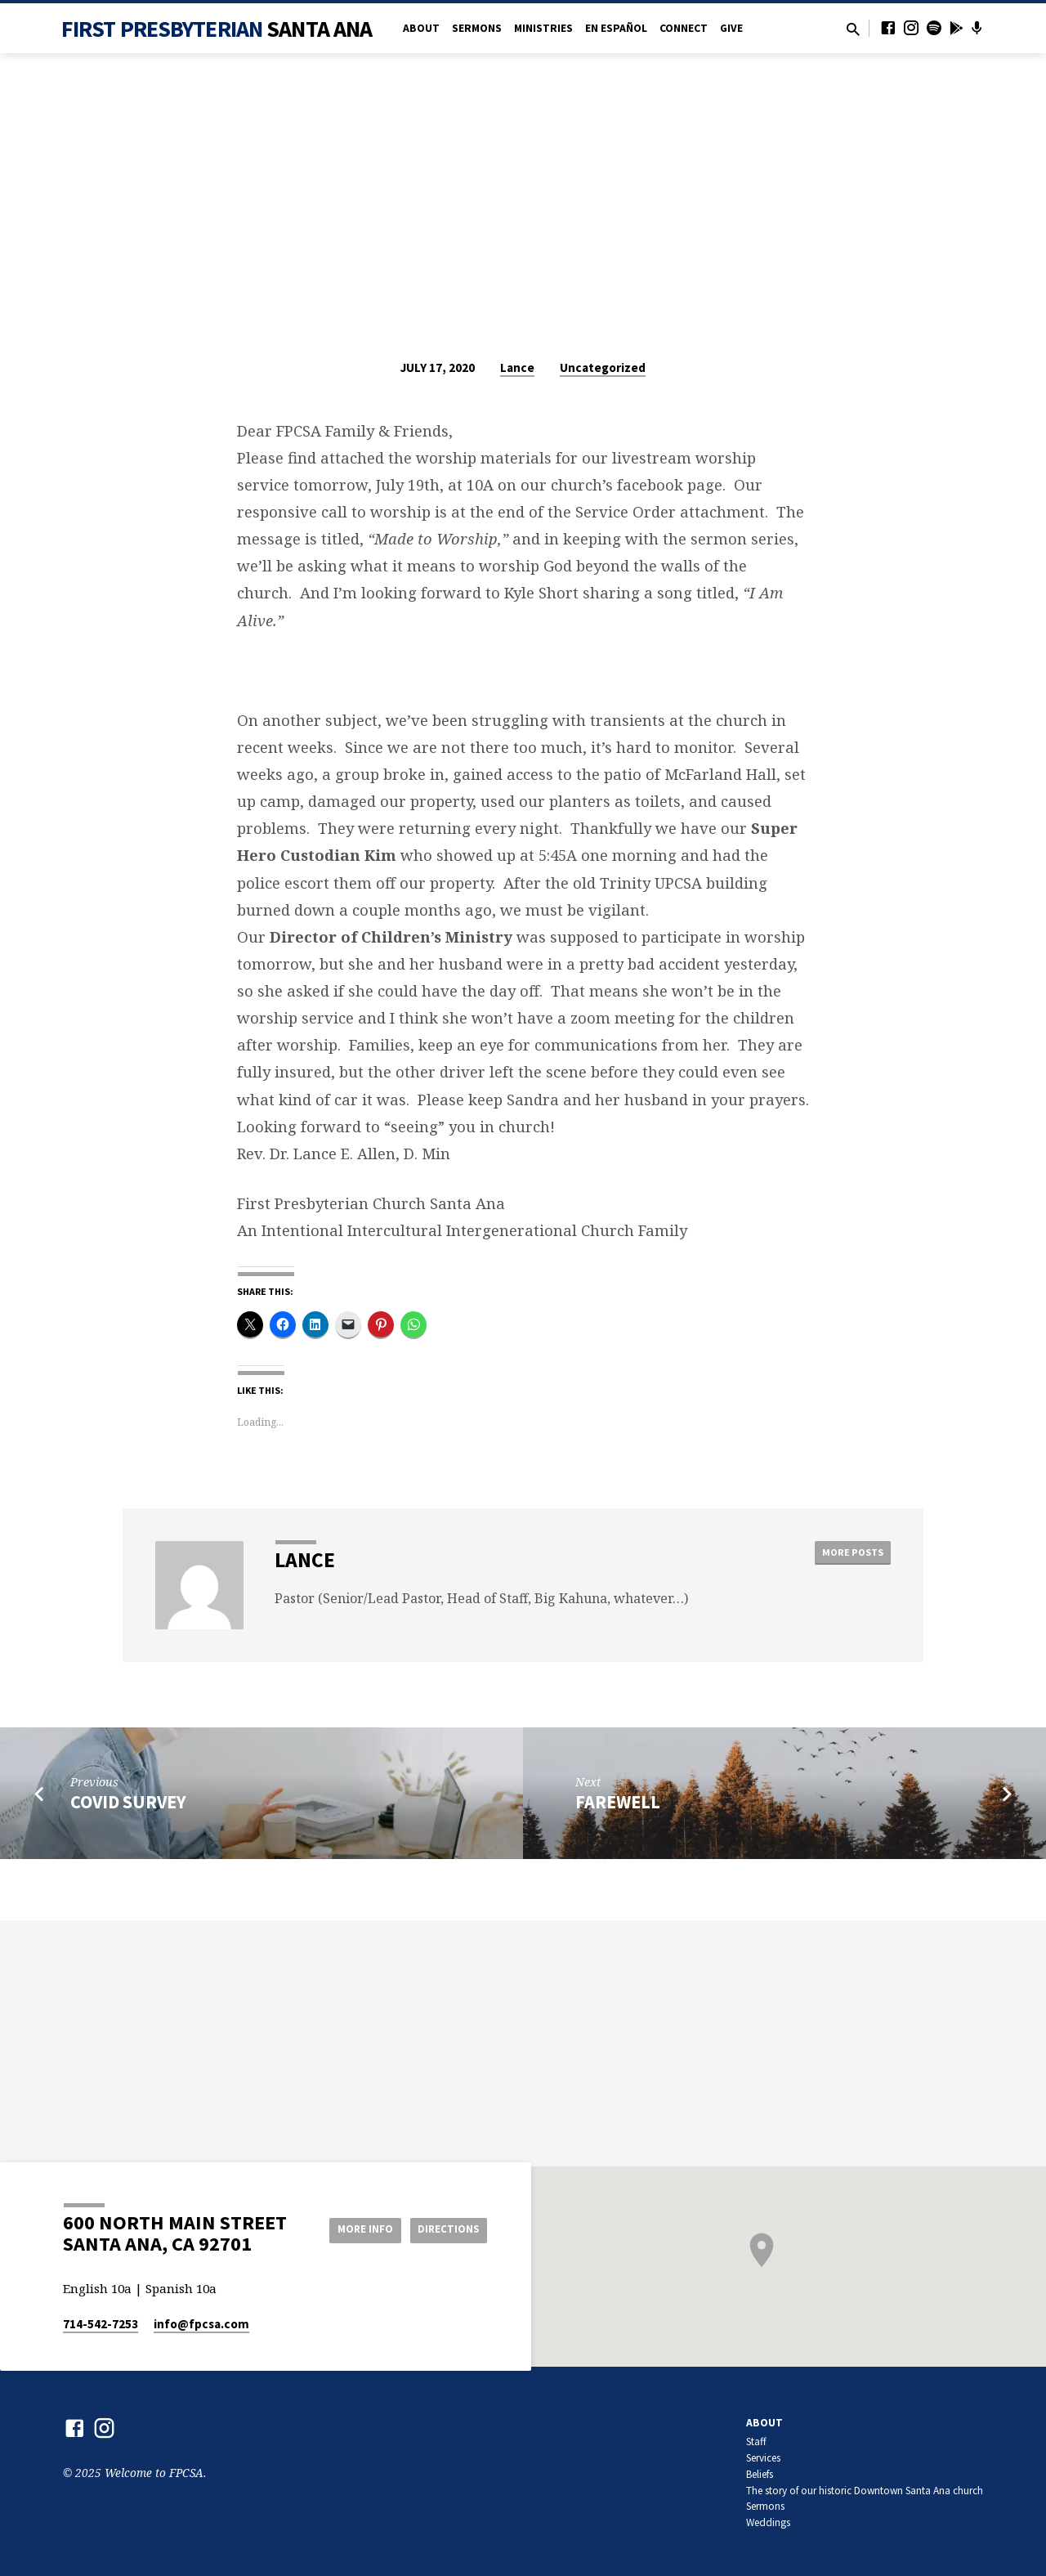  Describe the element at coordinates (128, 1801) in the screenshot. I see `COVID Survey` at that location.